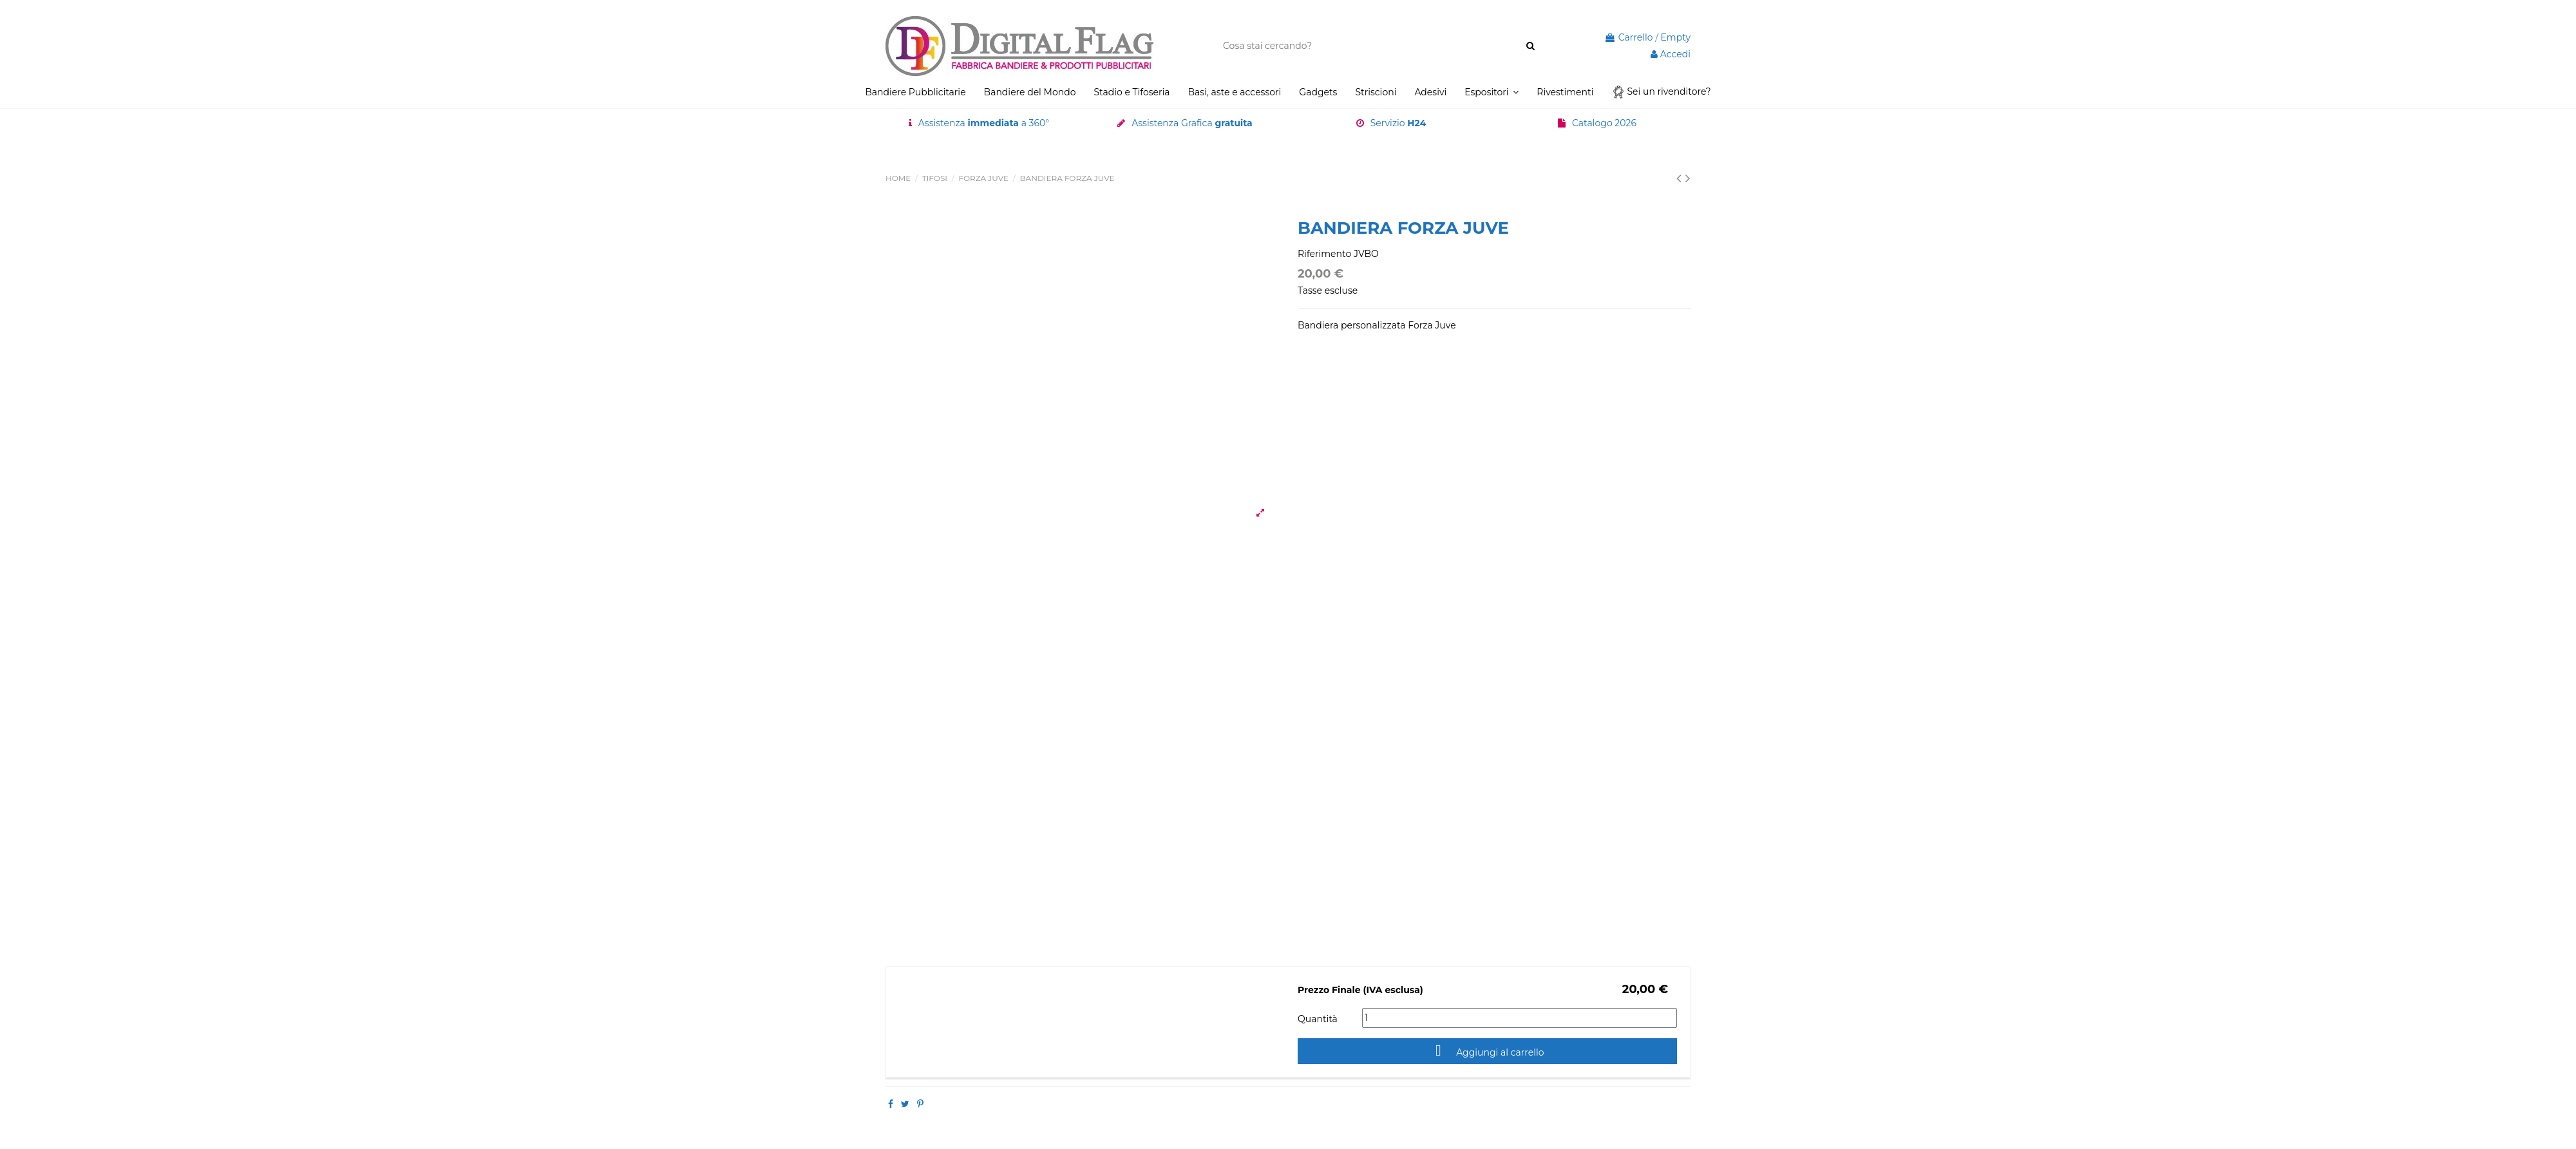 The height and width of the screenshot is (1149, 2576). Describe the element at coordinates (1318, 1019) in the screenshot. I see `Quantità` at that location.